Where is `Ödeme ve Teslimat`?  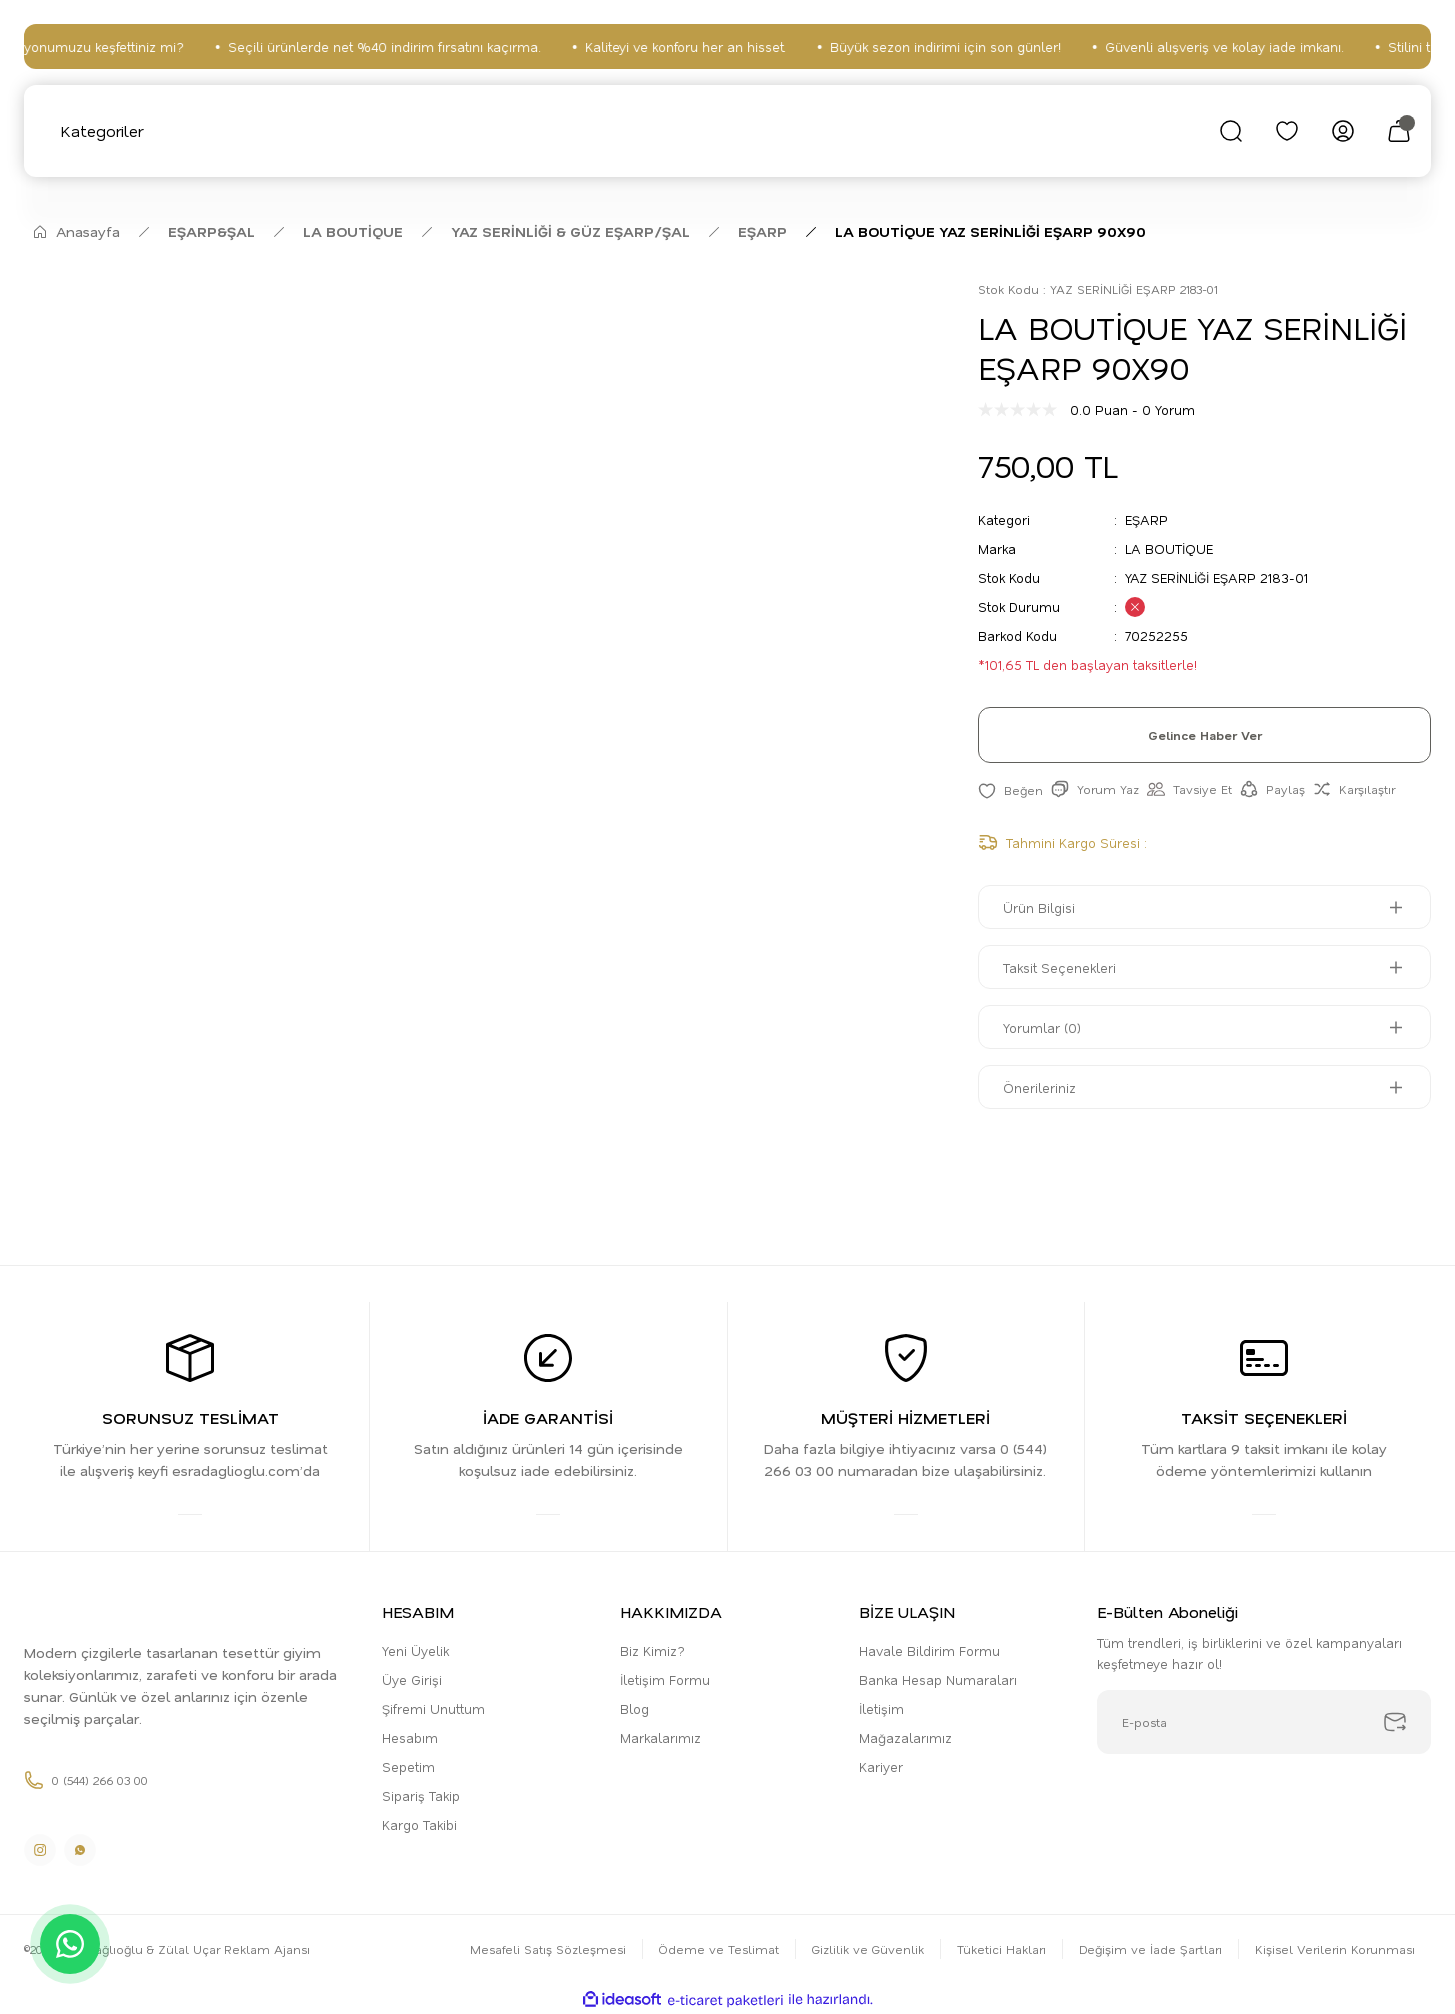 Ödeme ve Teslimat is located at coordinates (719, 1949).